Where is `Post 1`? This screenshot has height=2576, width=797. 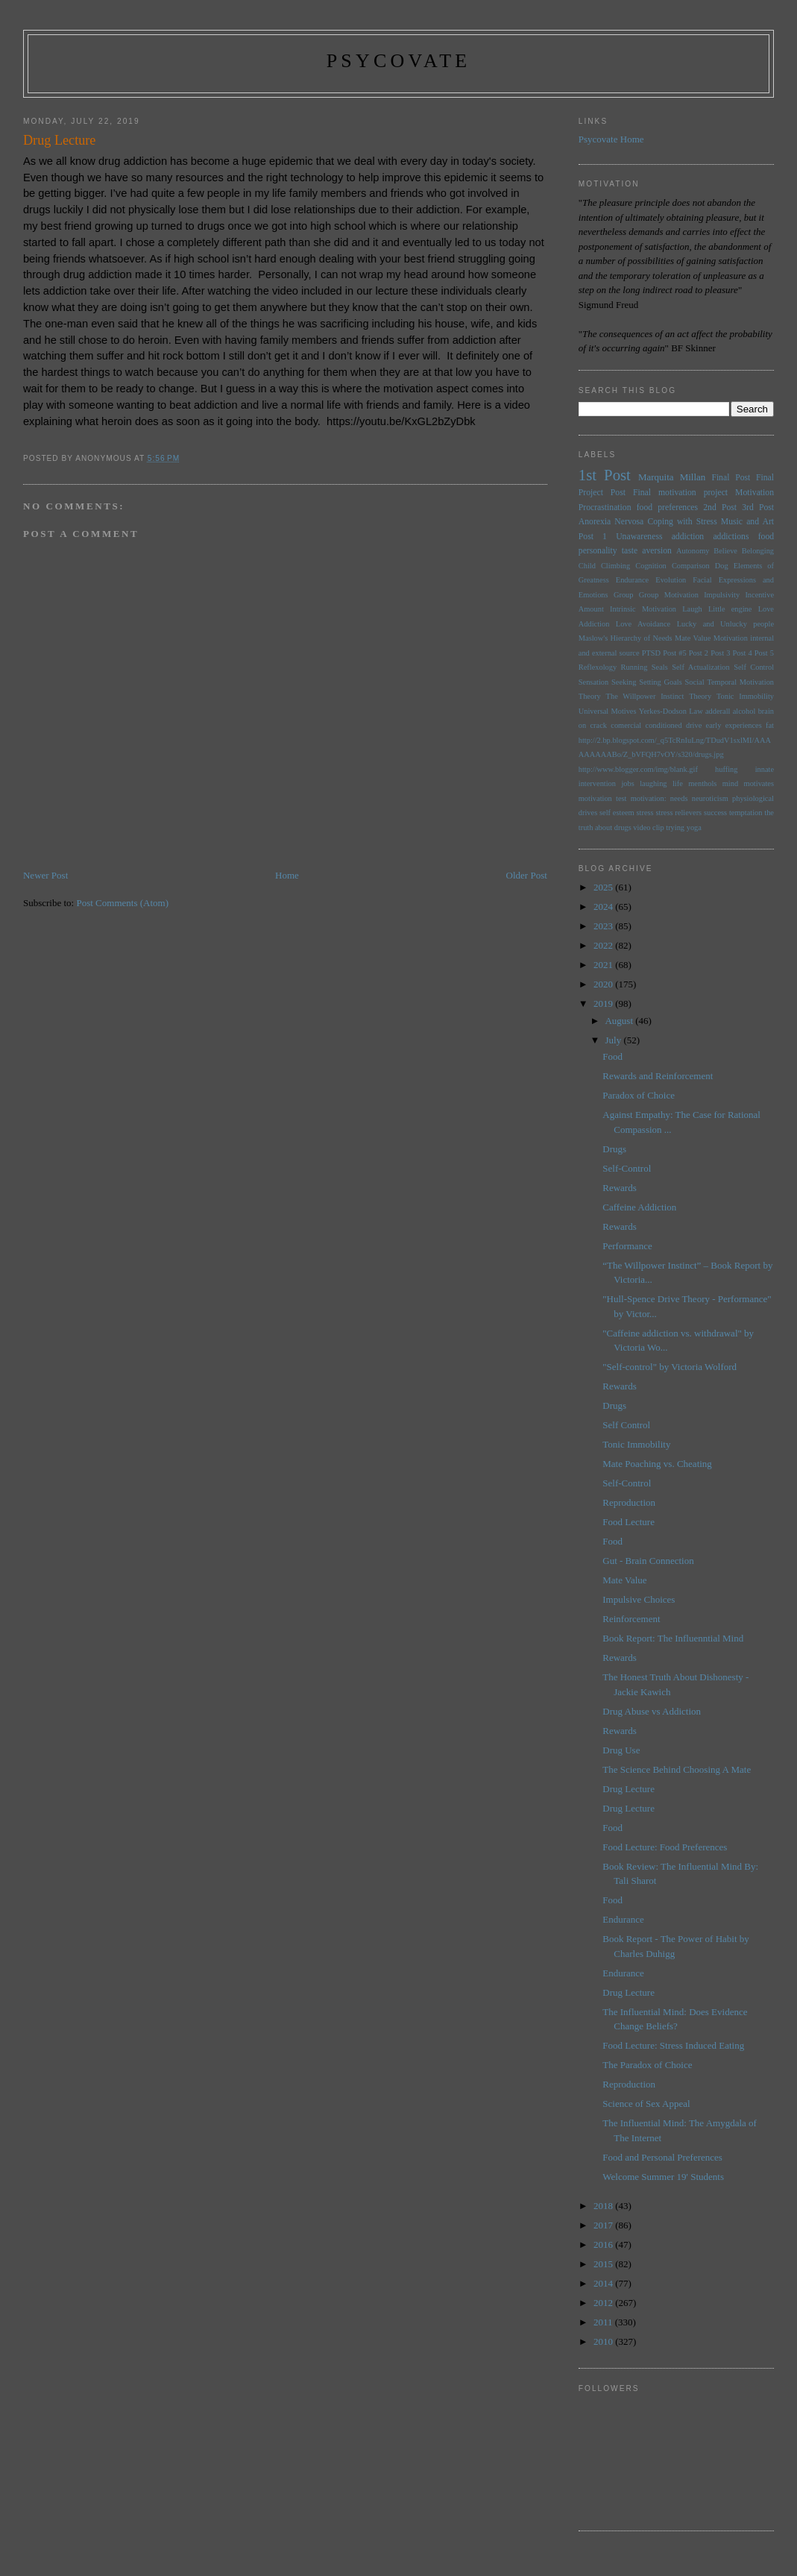
Post 1 is located at coordinates (593, 536).